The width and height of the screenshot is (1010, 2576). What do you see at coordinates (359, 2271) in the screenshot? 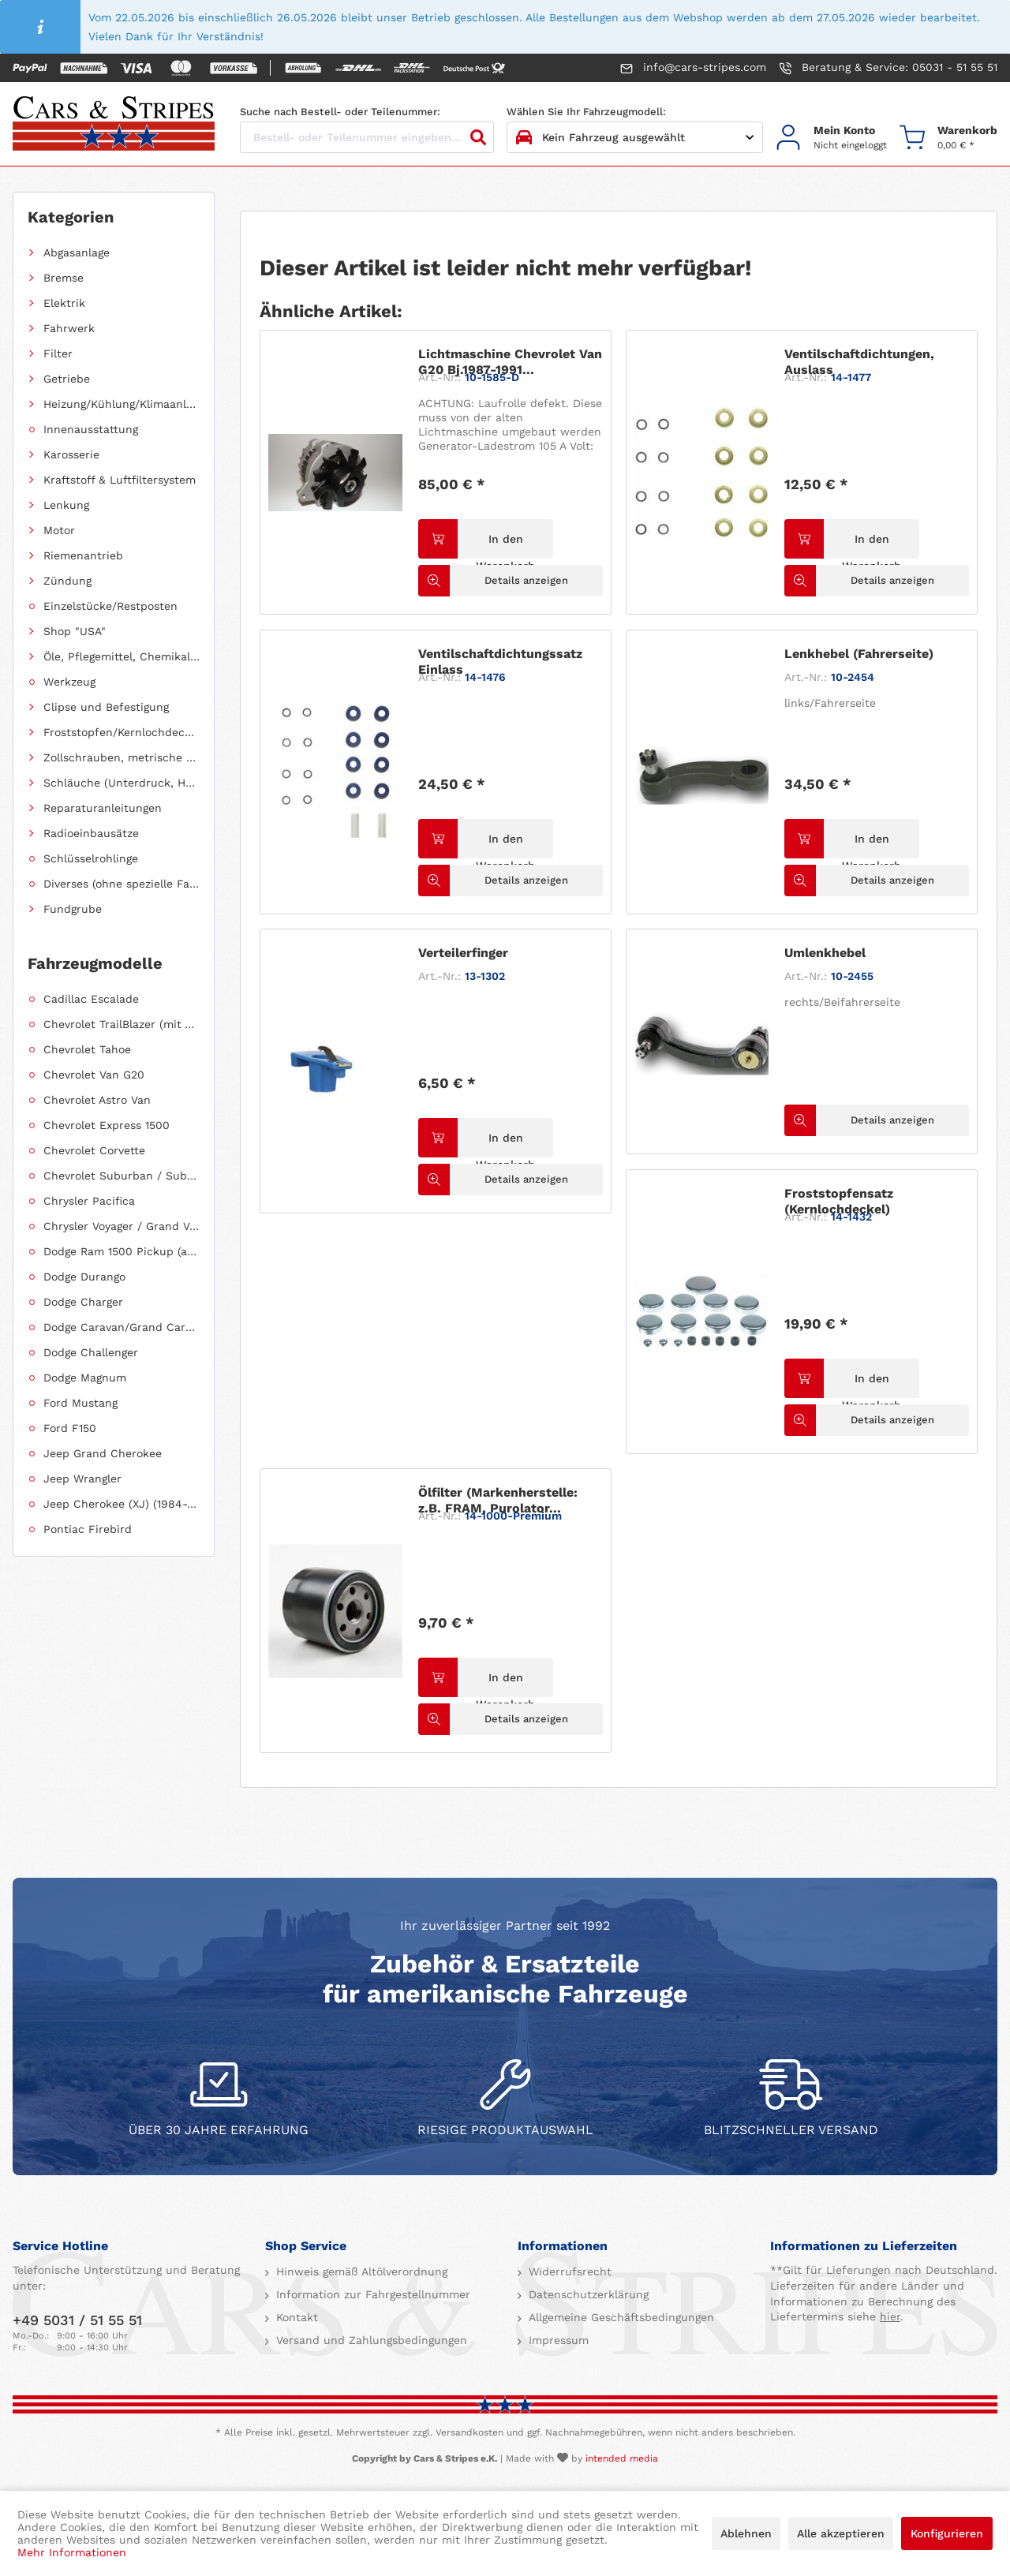
I see `Hinweis gemäß Altölverordnung` at bounding box center [359, 2271].